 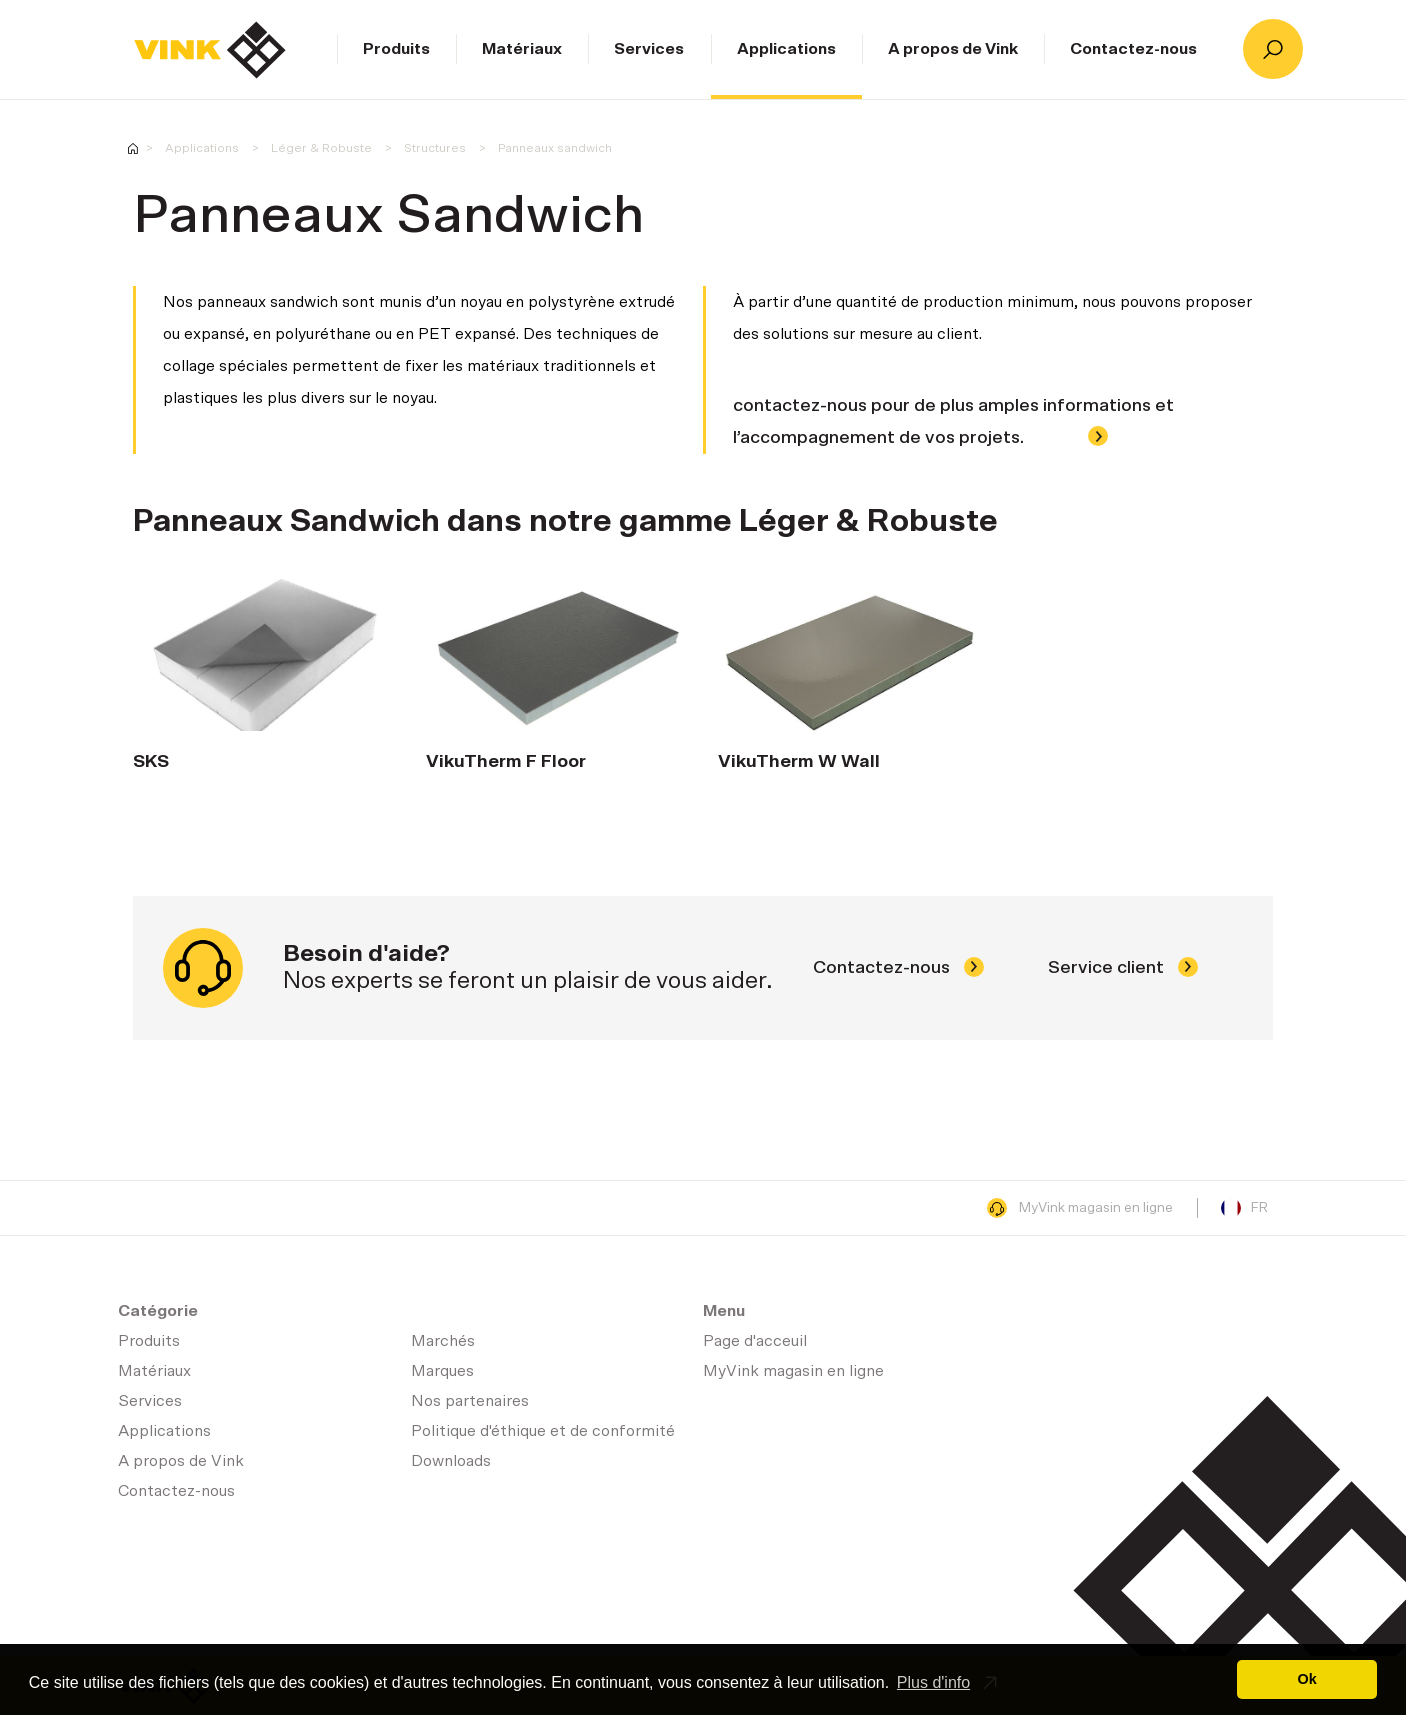 What do you see at coordinates (210, 50) in the screenshot?
I see `Page d'acceuil` at bounding box center [210, 50].